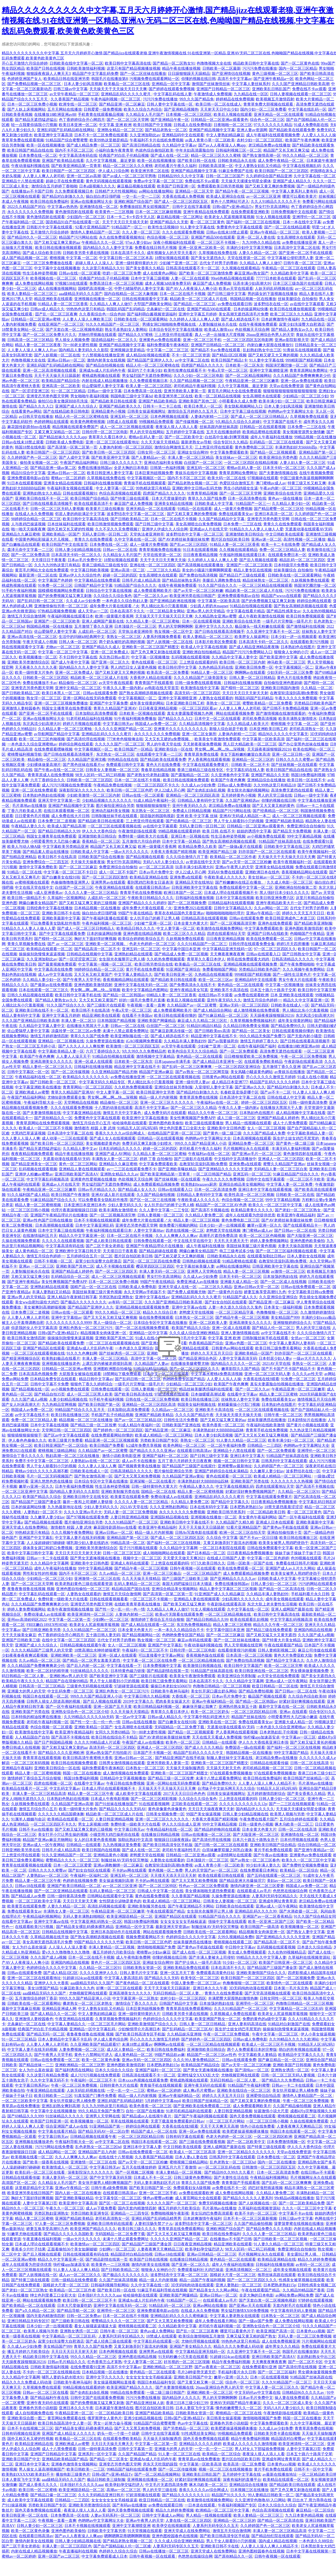  I want to click on 欧美一区在线视频播放, so click(45, 145).